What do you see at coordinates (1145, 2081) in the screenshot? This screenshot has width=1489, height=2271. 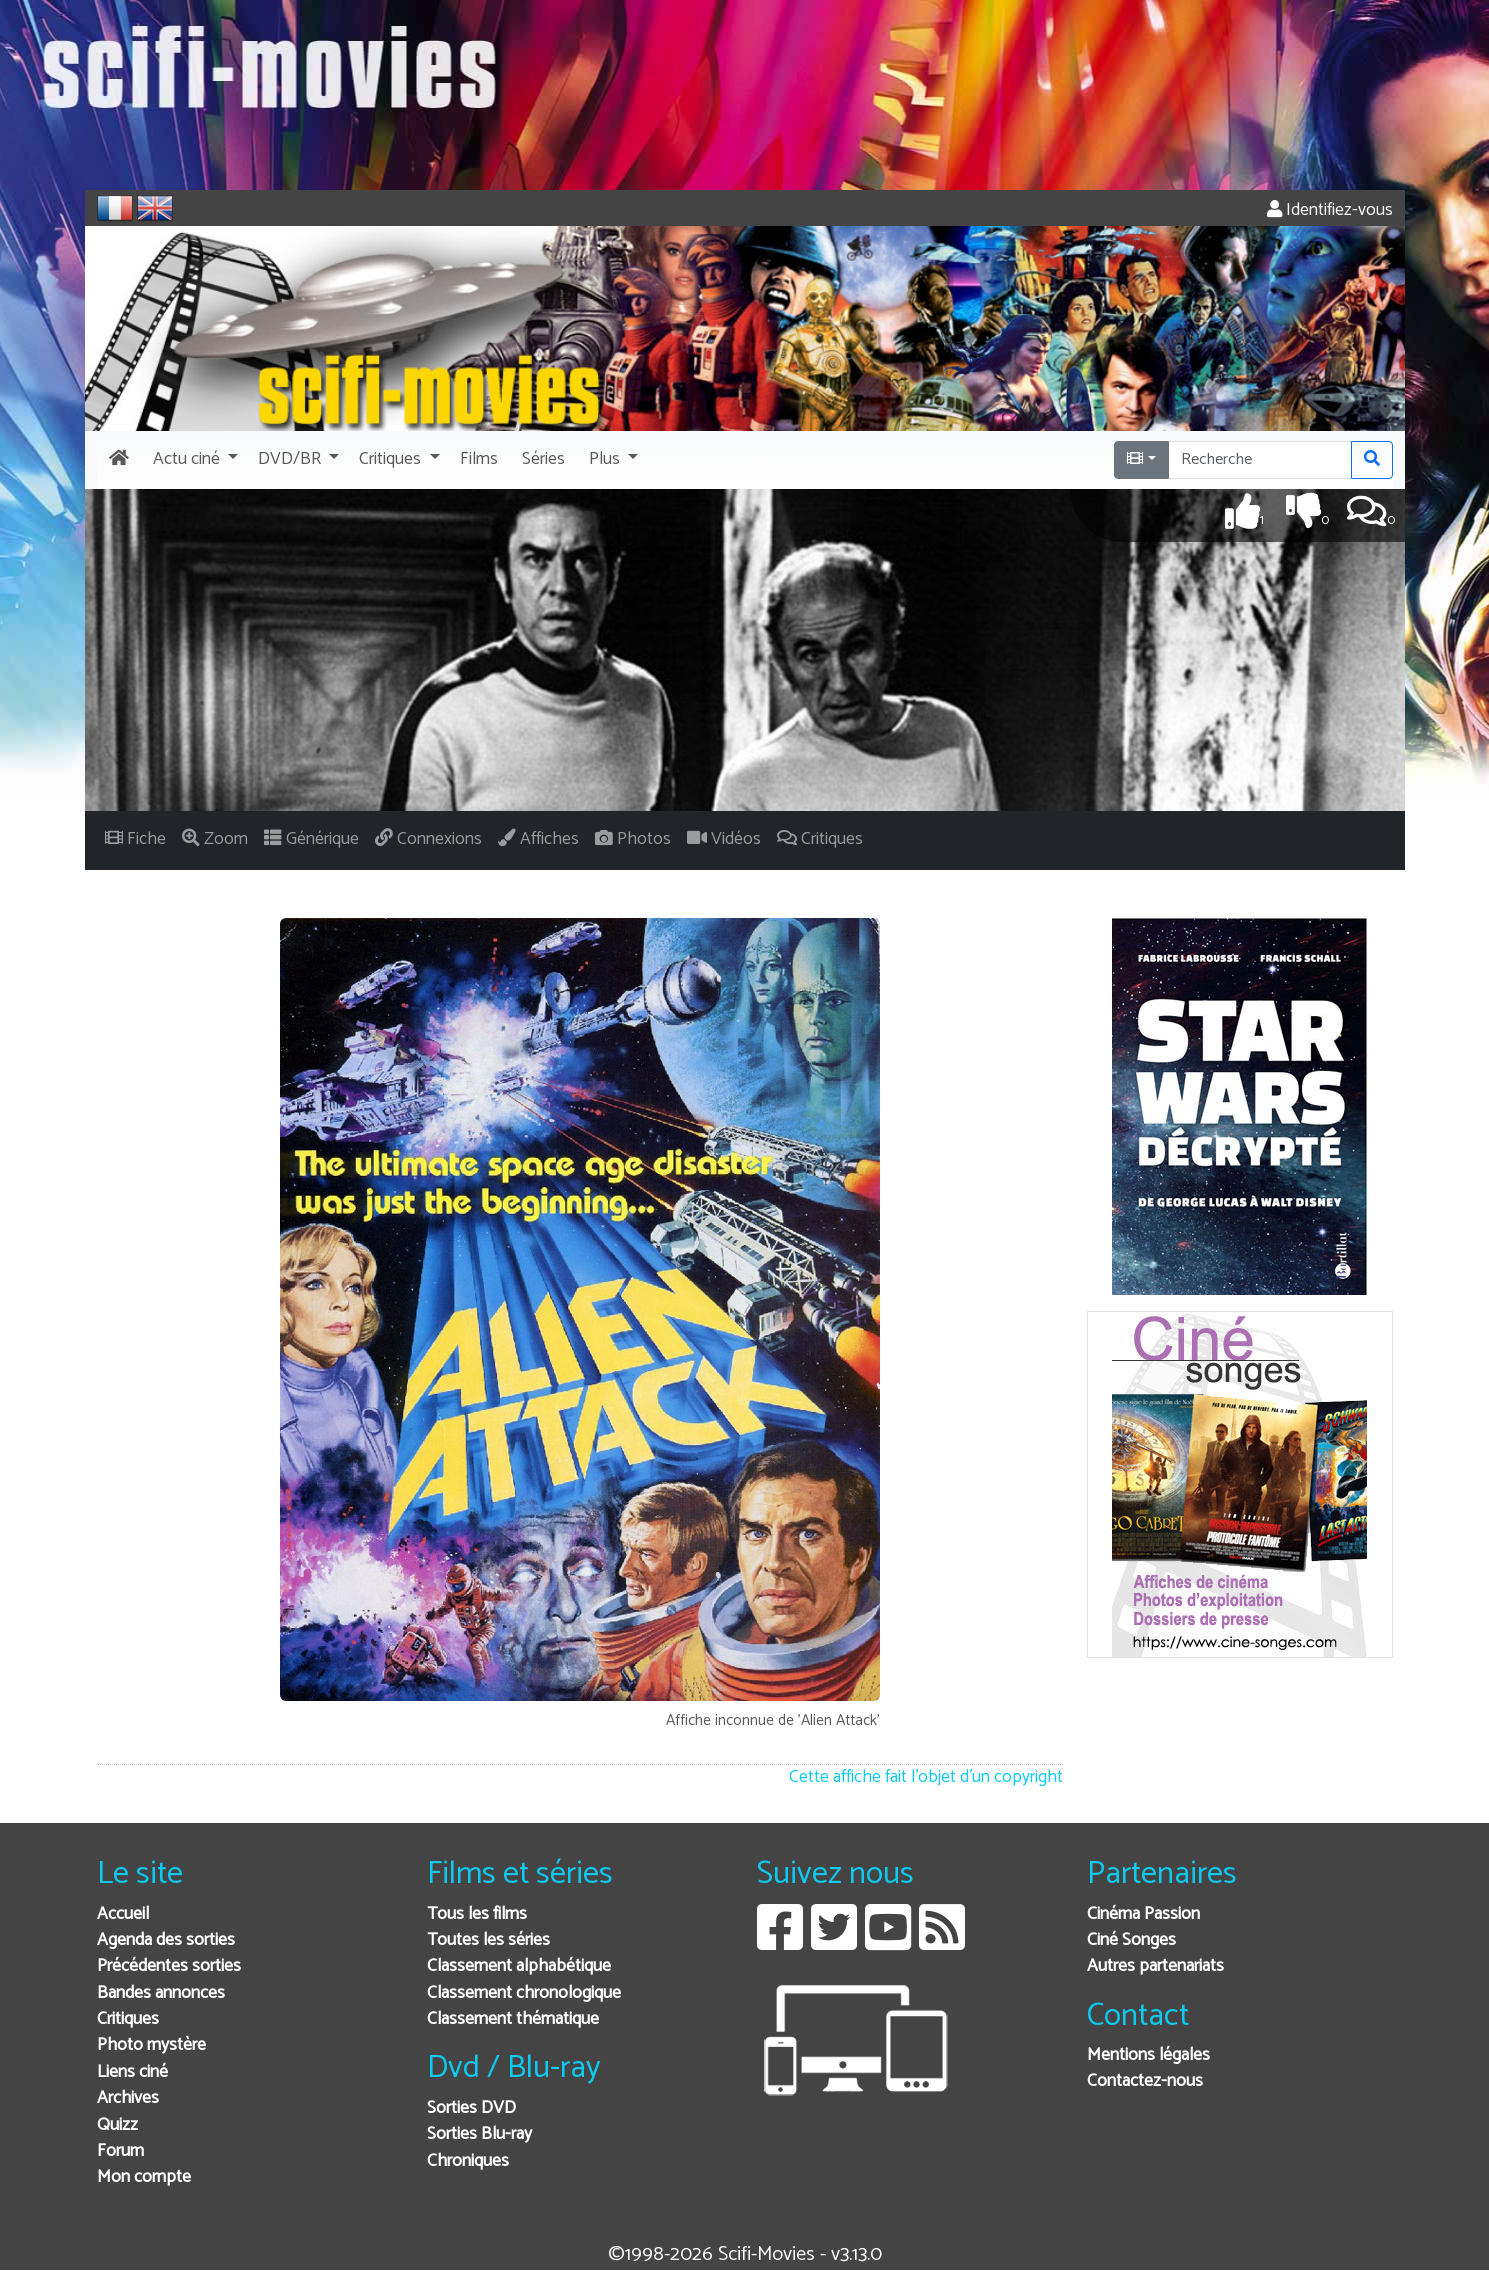 I see `Contactez-nous` at bounding box center [1145, 2081].